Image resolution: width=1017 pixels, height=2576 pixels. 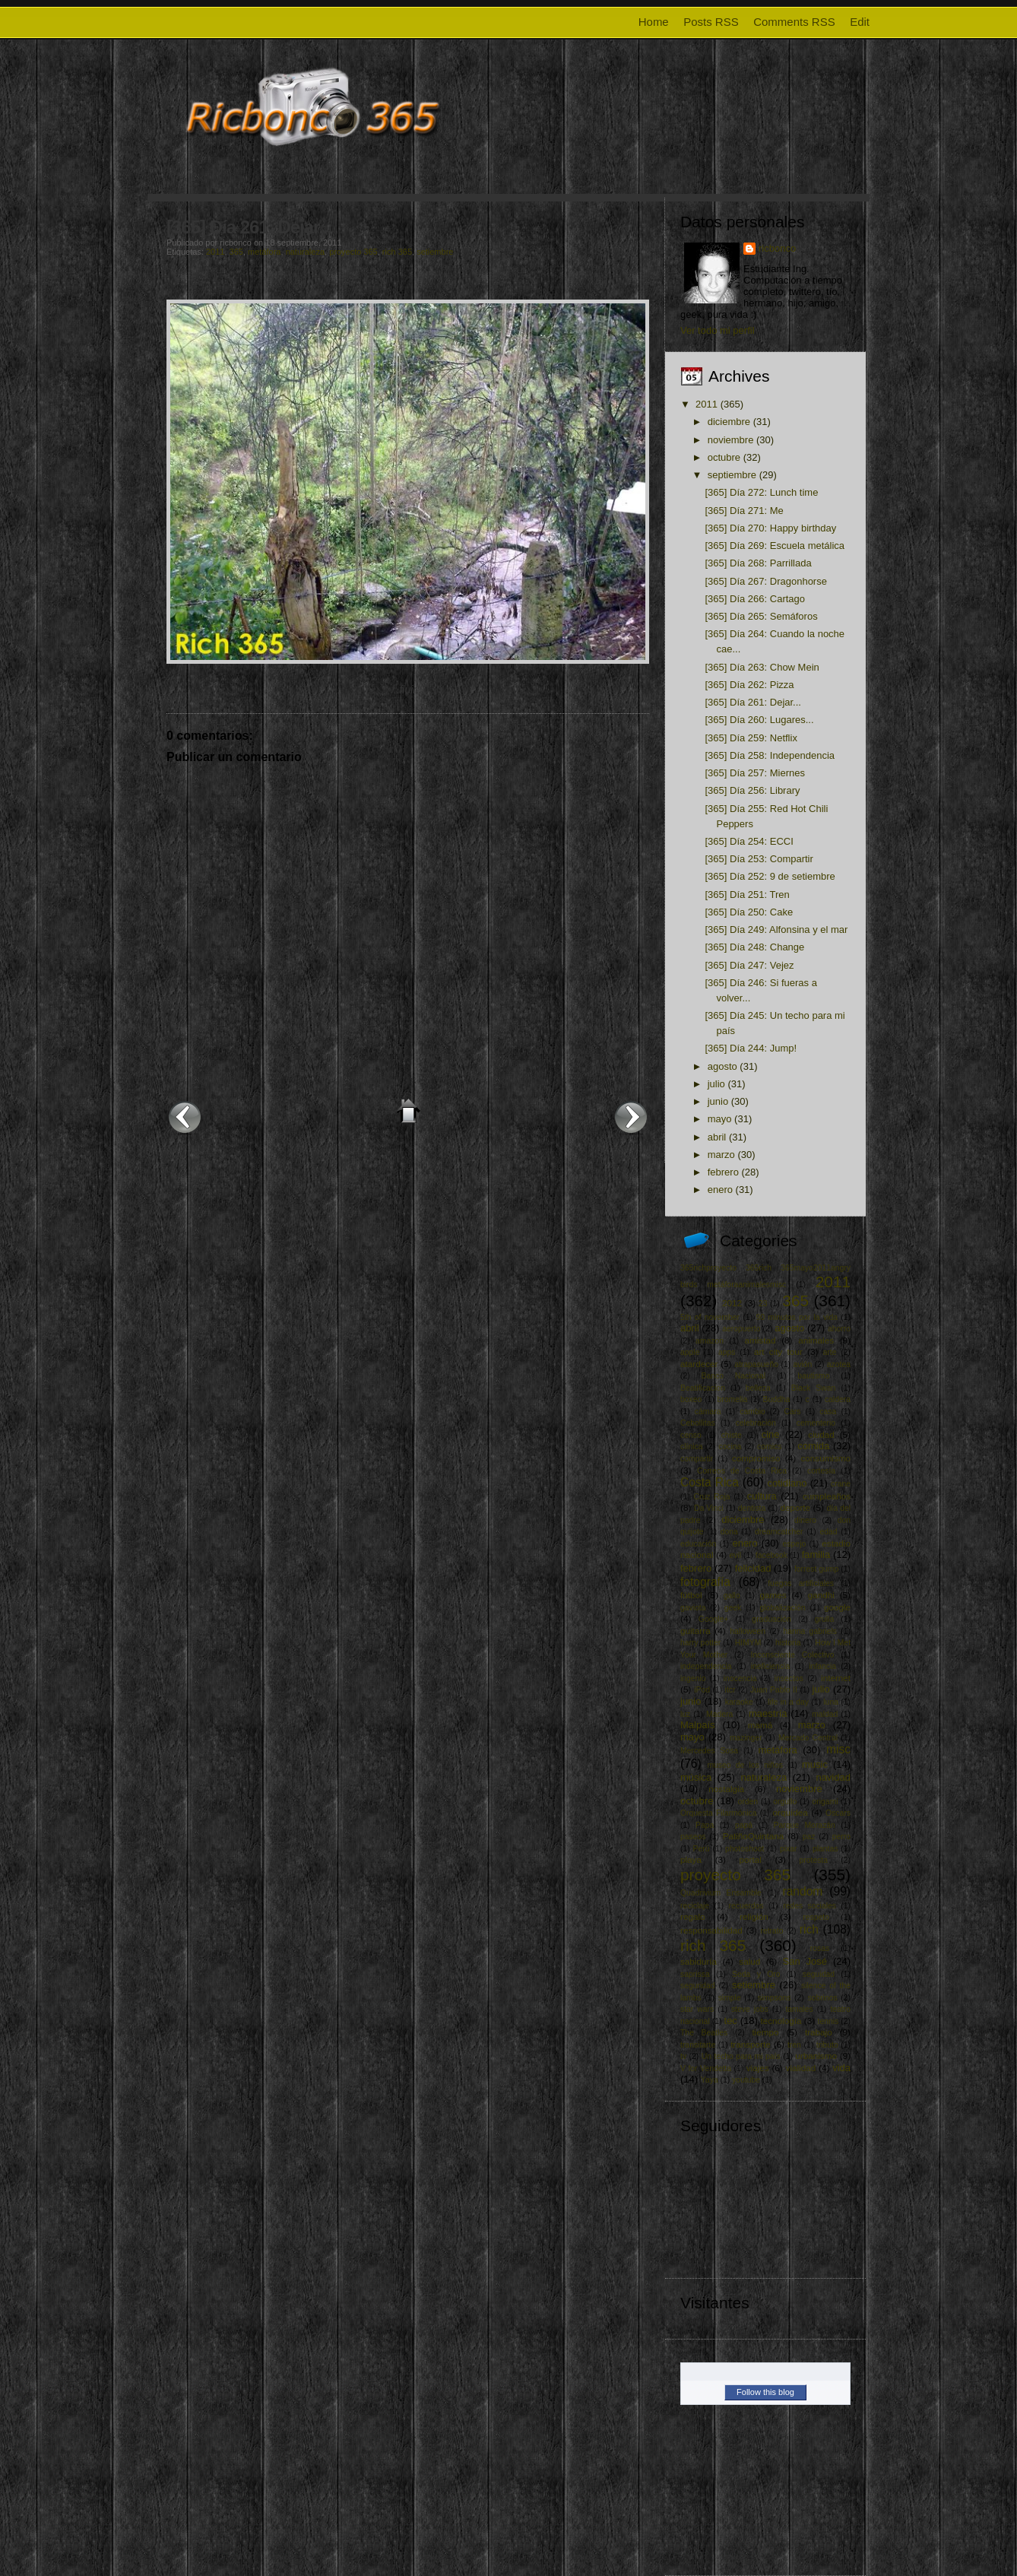 What do you see at coordinates (701, 1849) in the screenshot?
I see `Perú` at bounding box center [701, 1849].